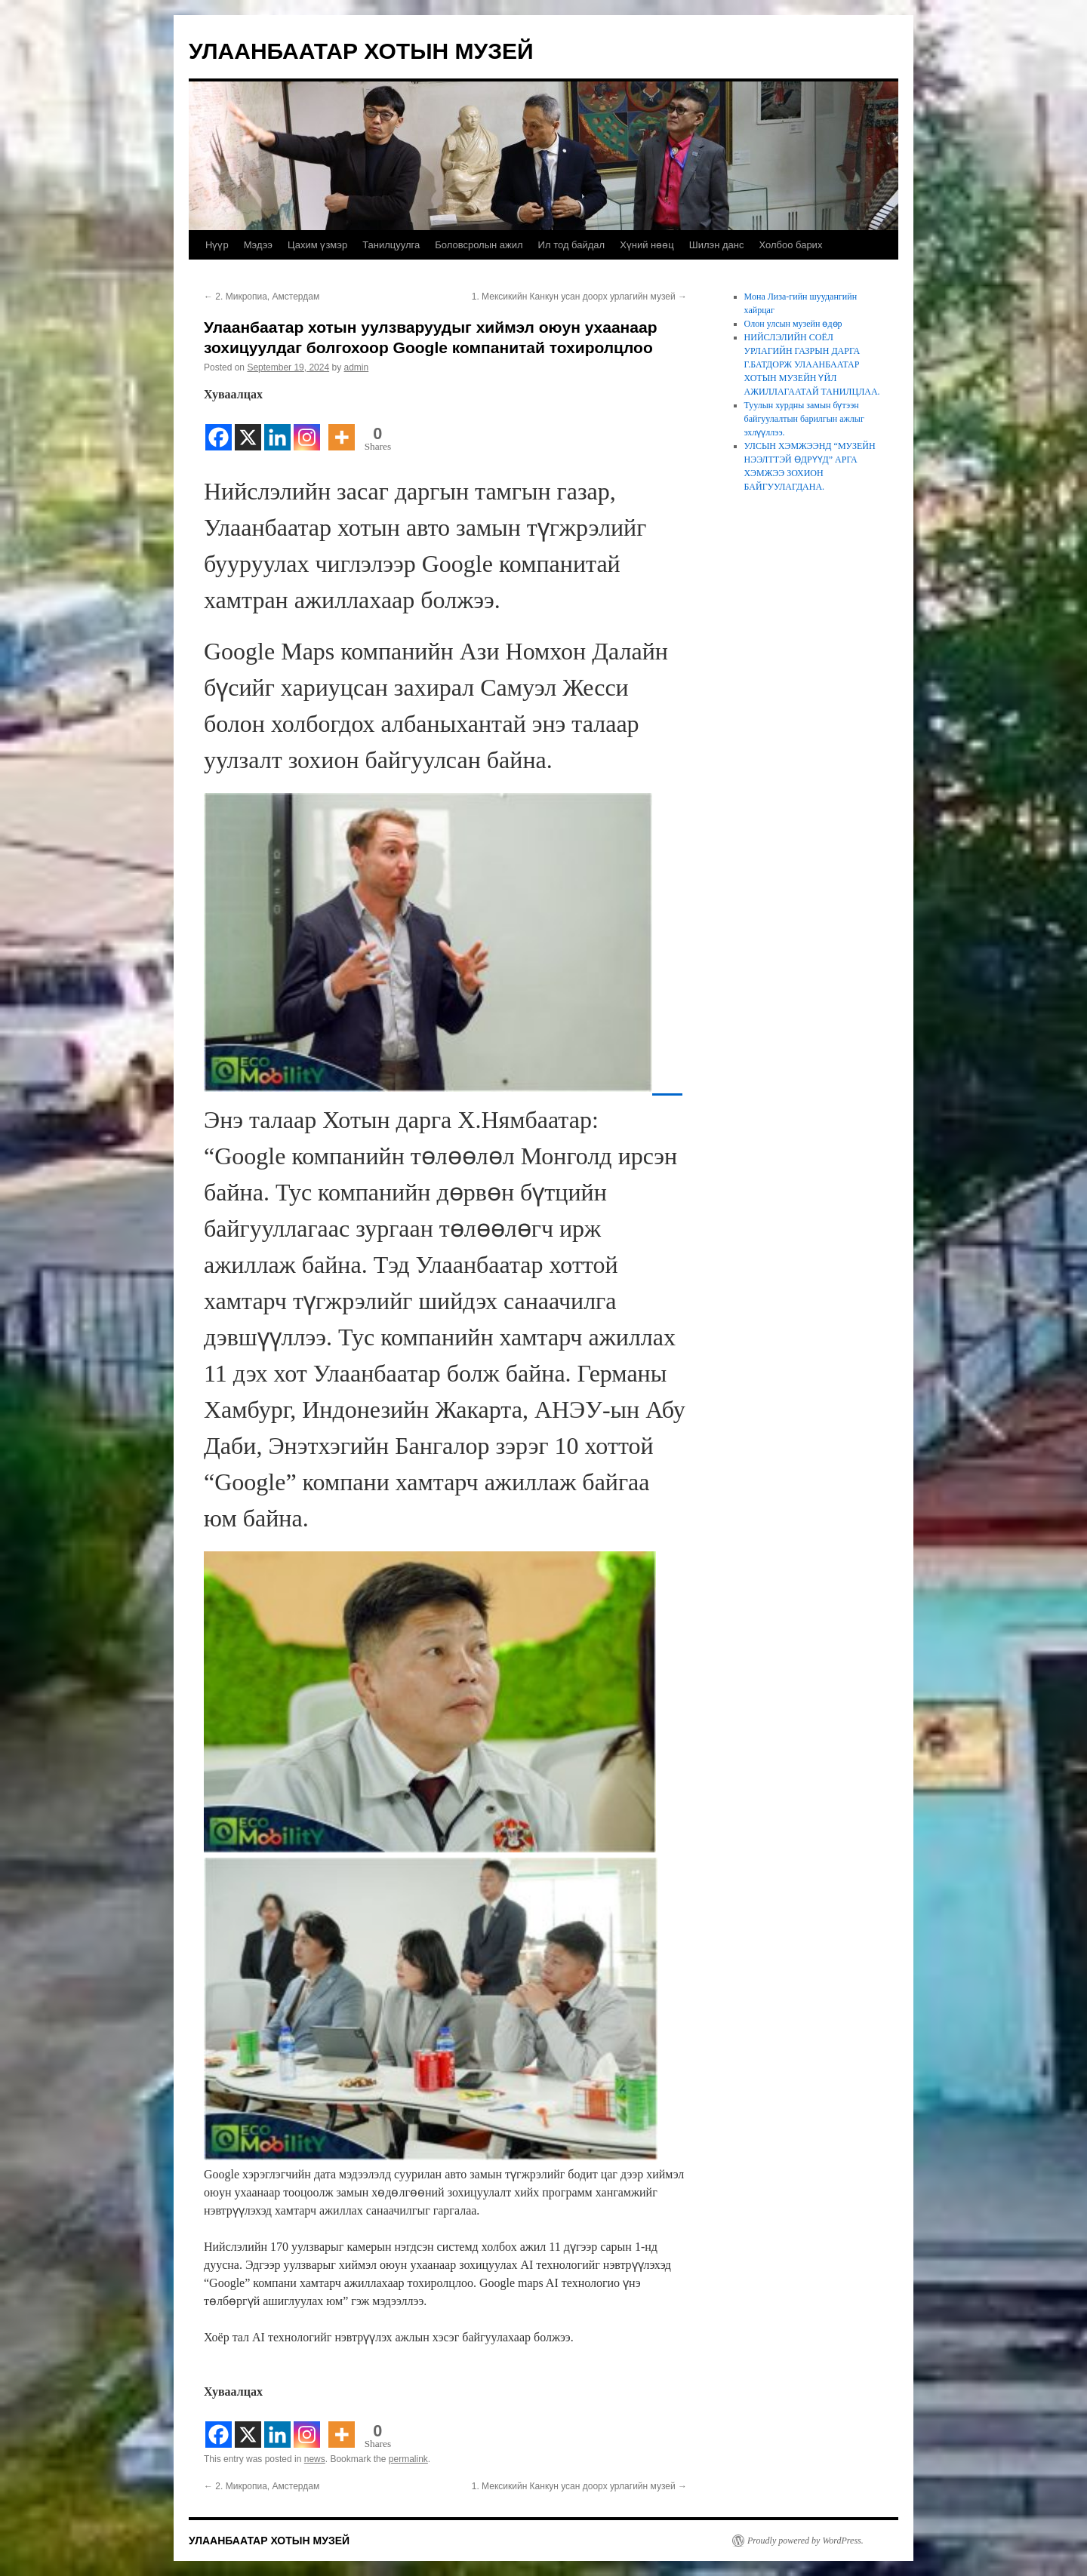  What do you see at coordinates (408, 2459) in the screenshot?
I see `permalink` at bounding box center [408, 2459].